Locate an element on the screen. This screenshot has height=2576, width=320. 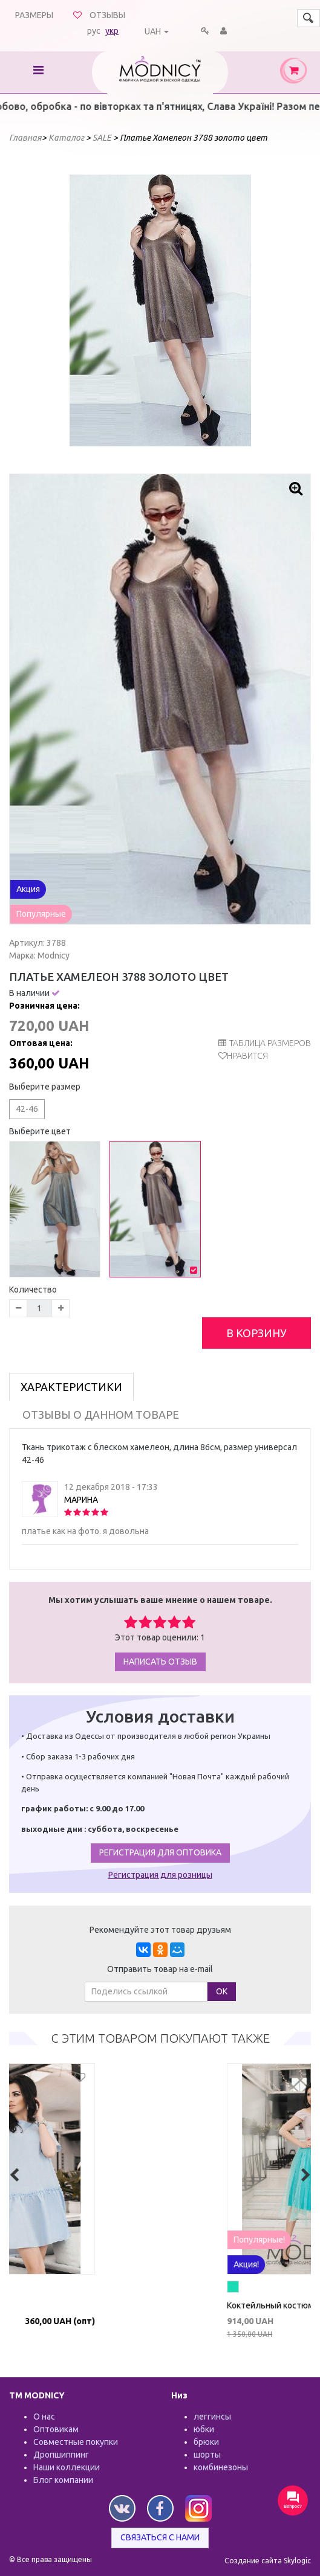
Next is located at coordinates (235, 310).